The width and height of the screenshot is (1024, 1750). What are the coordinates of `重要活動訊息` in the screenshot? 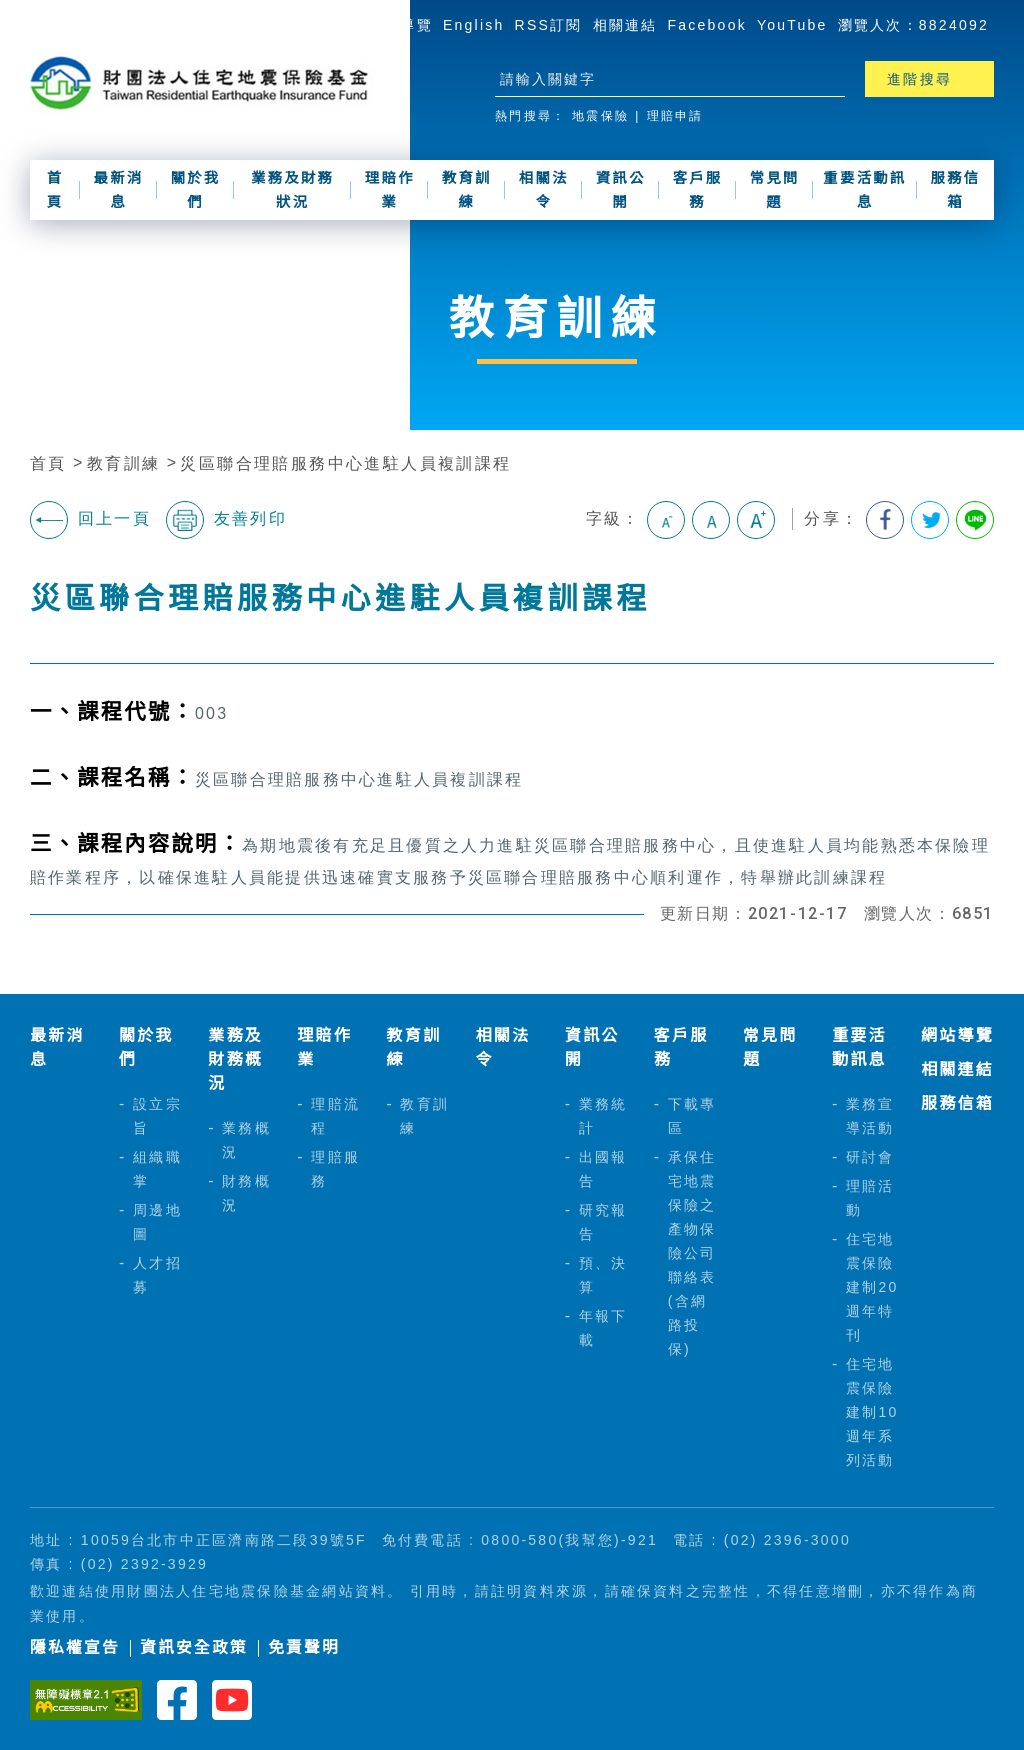 It's located at (865, 190).